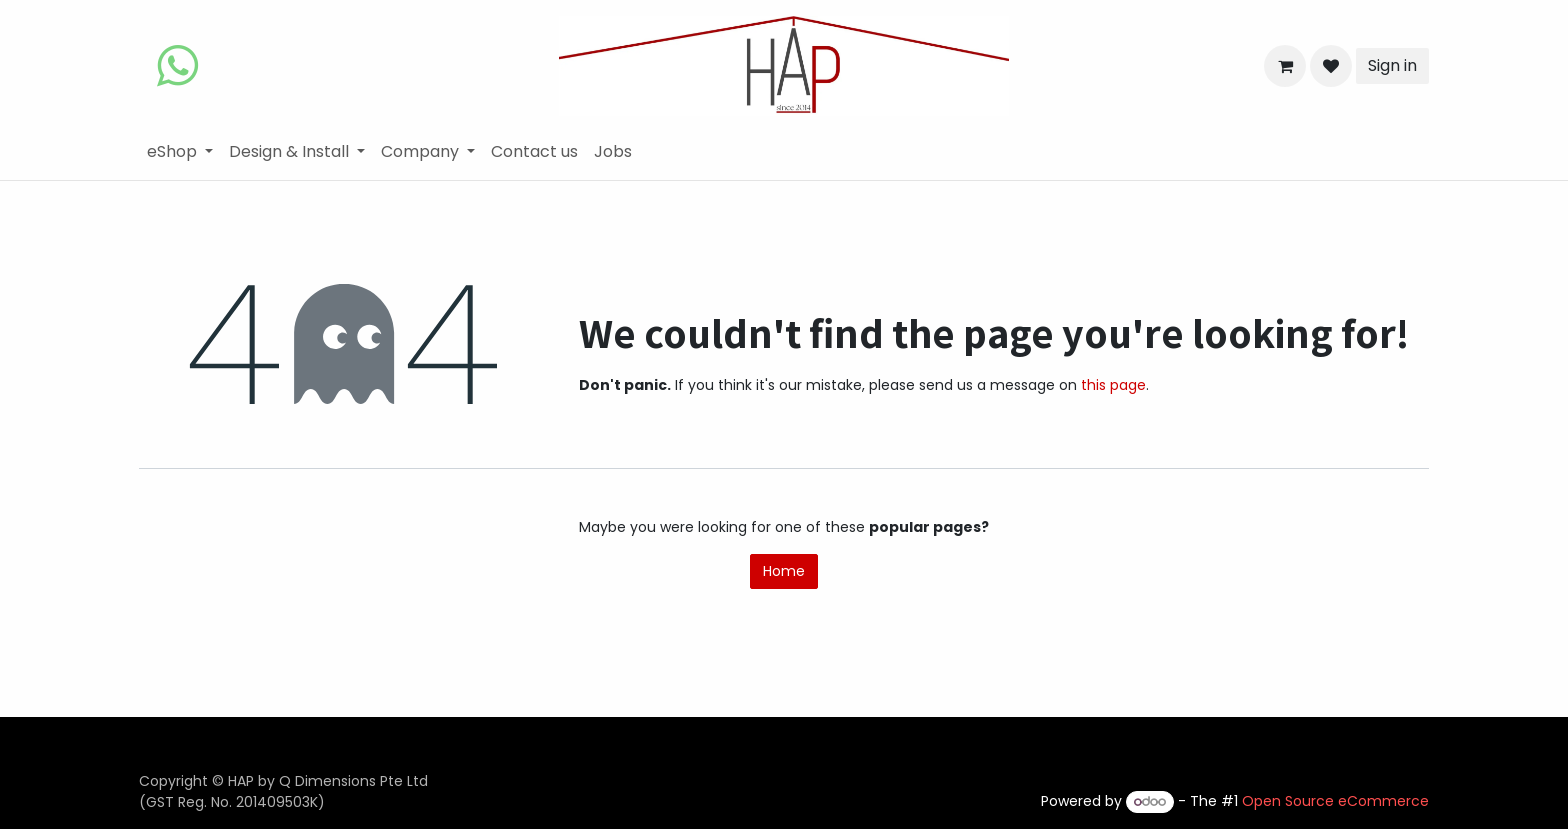 Image resolution: width=1568 pixels, height=829 pixels. I want to click on this page, so click(1113, 385).